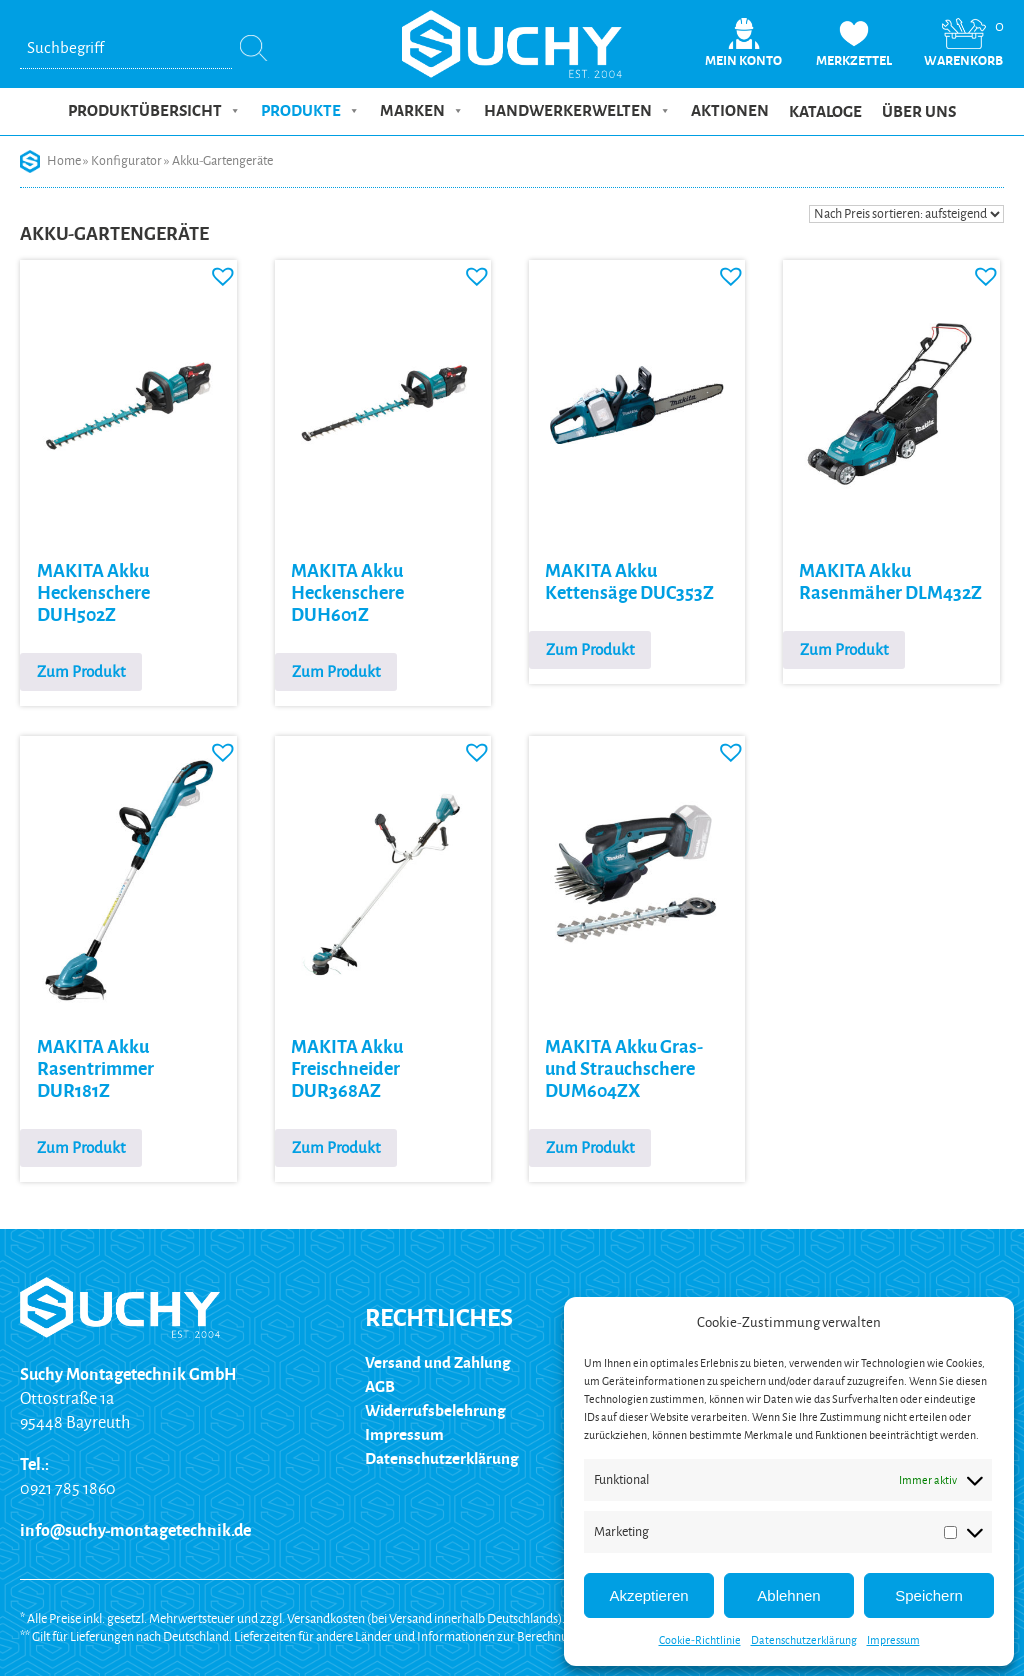  Describe the element at coordinates (380, 1386) in the screenshot. I see `AGB` at that location.